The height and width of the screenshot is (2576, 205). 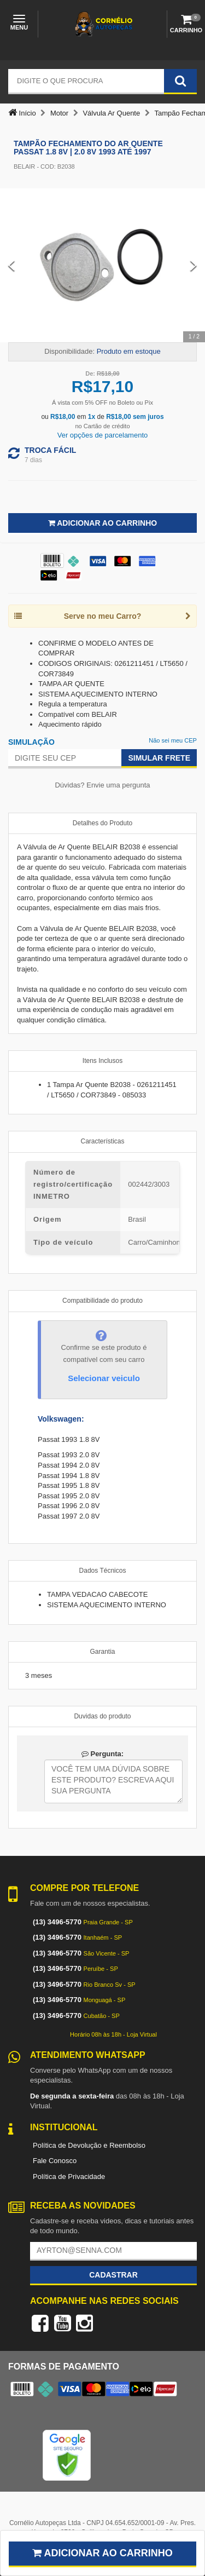 I want to click on Detalhes do Produto [tab], so click(x=102, y=823).